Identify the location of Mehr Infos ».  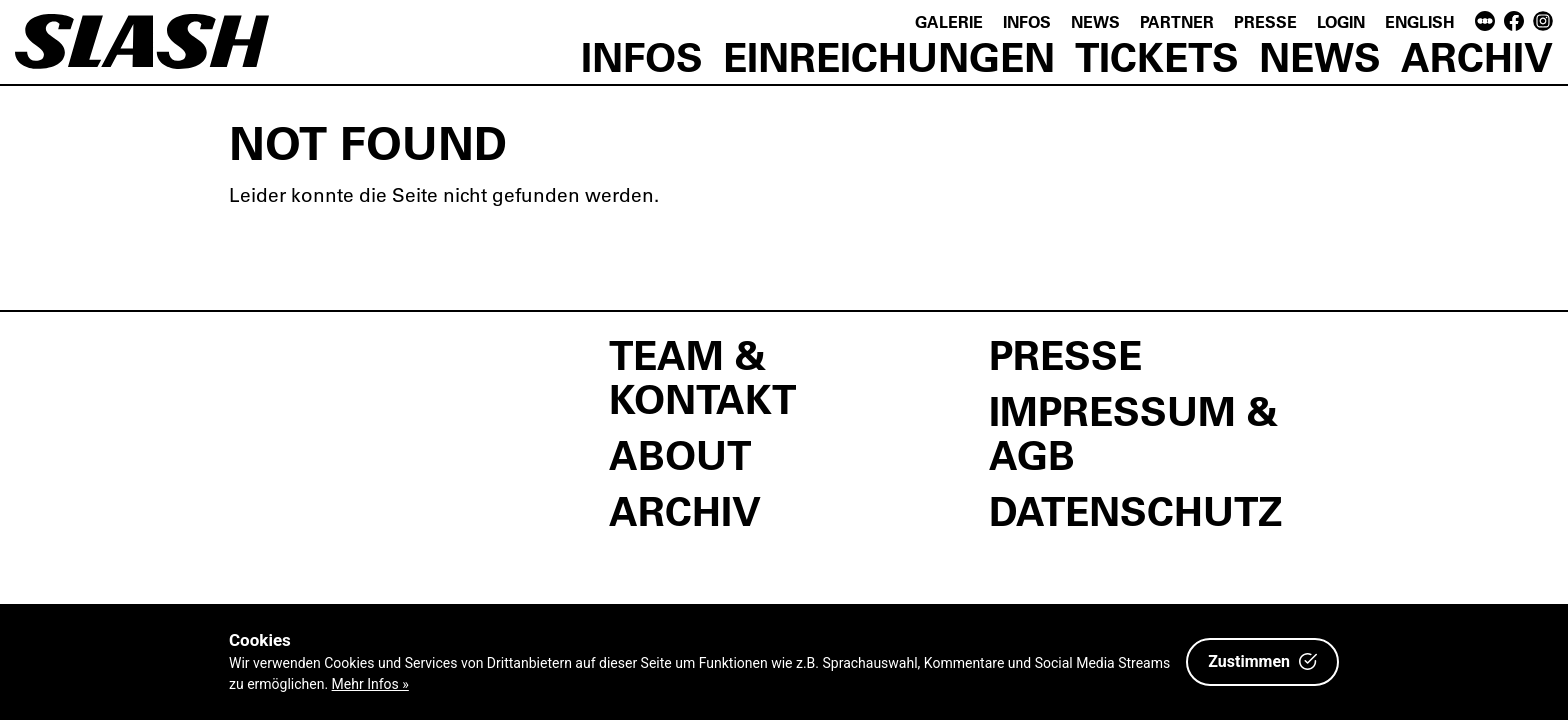
(370, 684).